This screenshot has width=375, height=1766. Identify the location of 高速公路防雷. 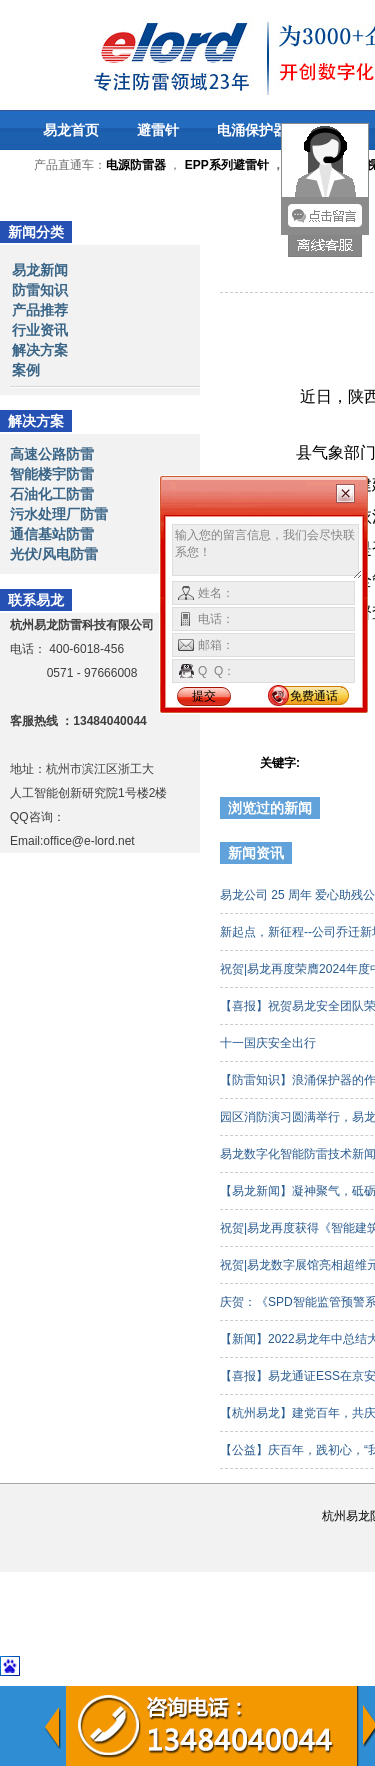
(52, 454).